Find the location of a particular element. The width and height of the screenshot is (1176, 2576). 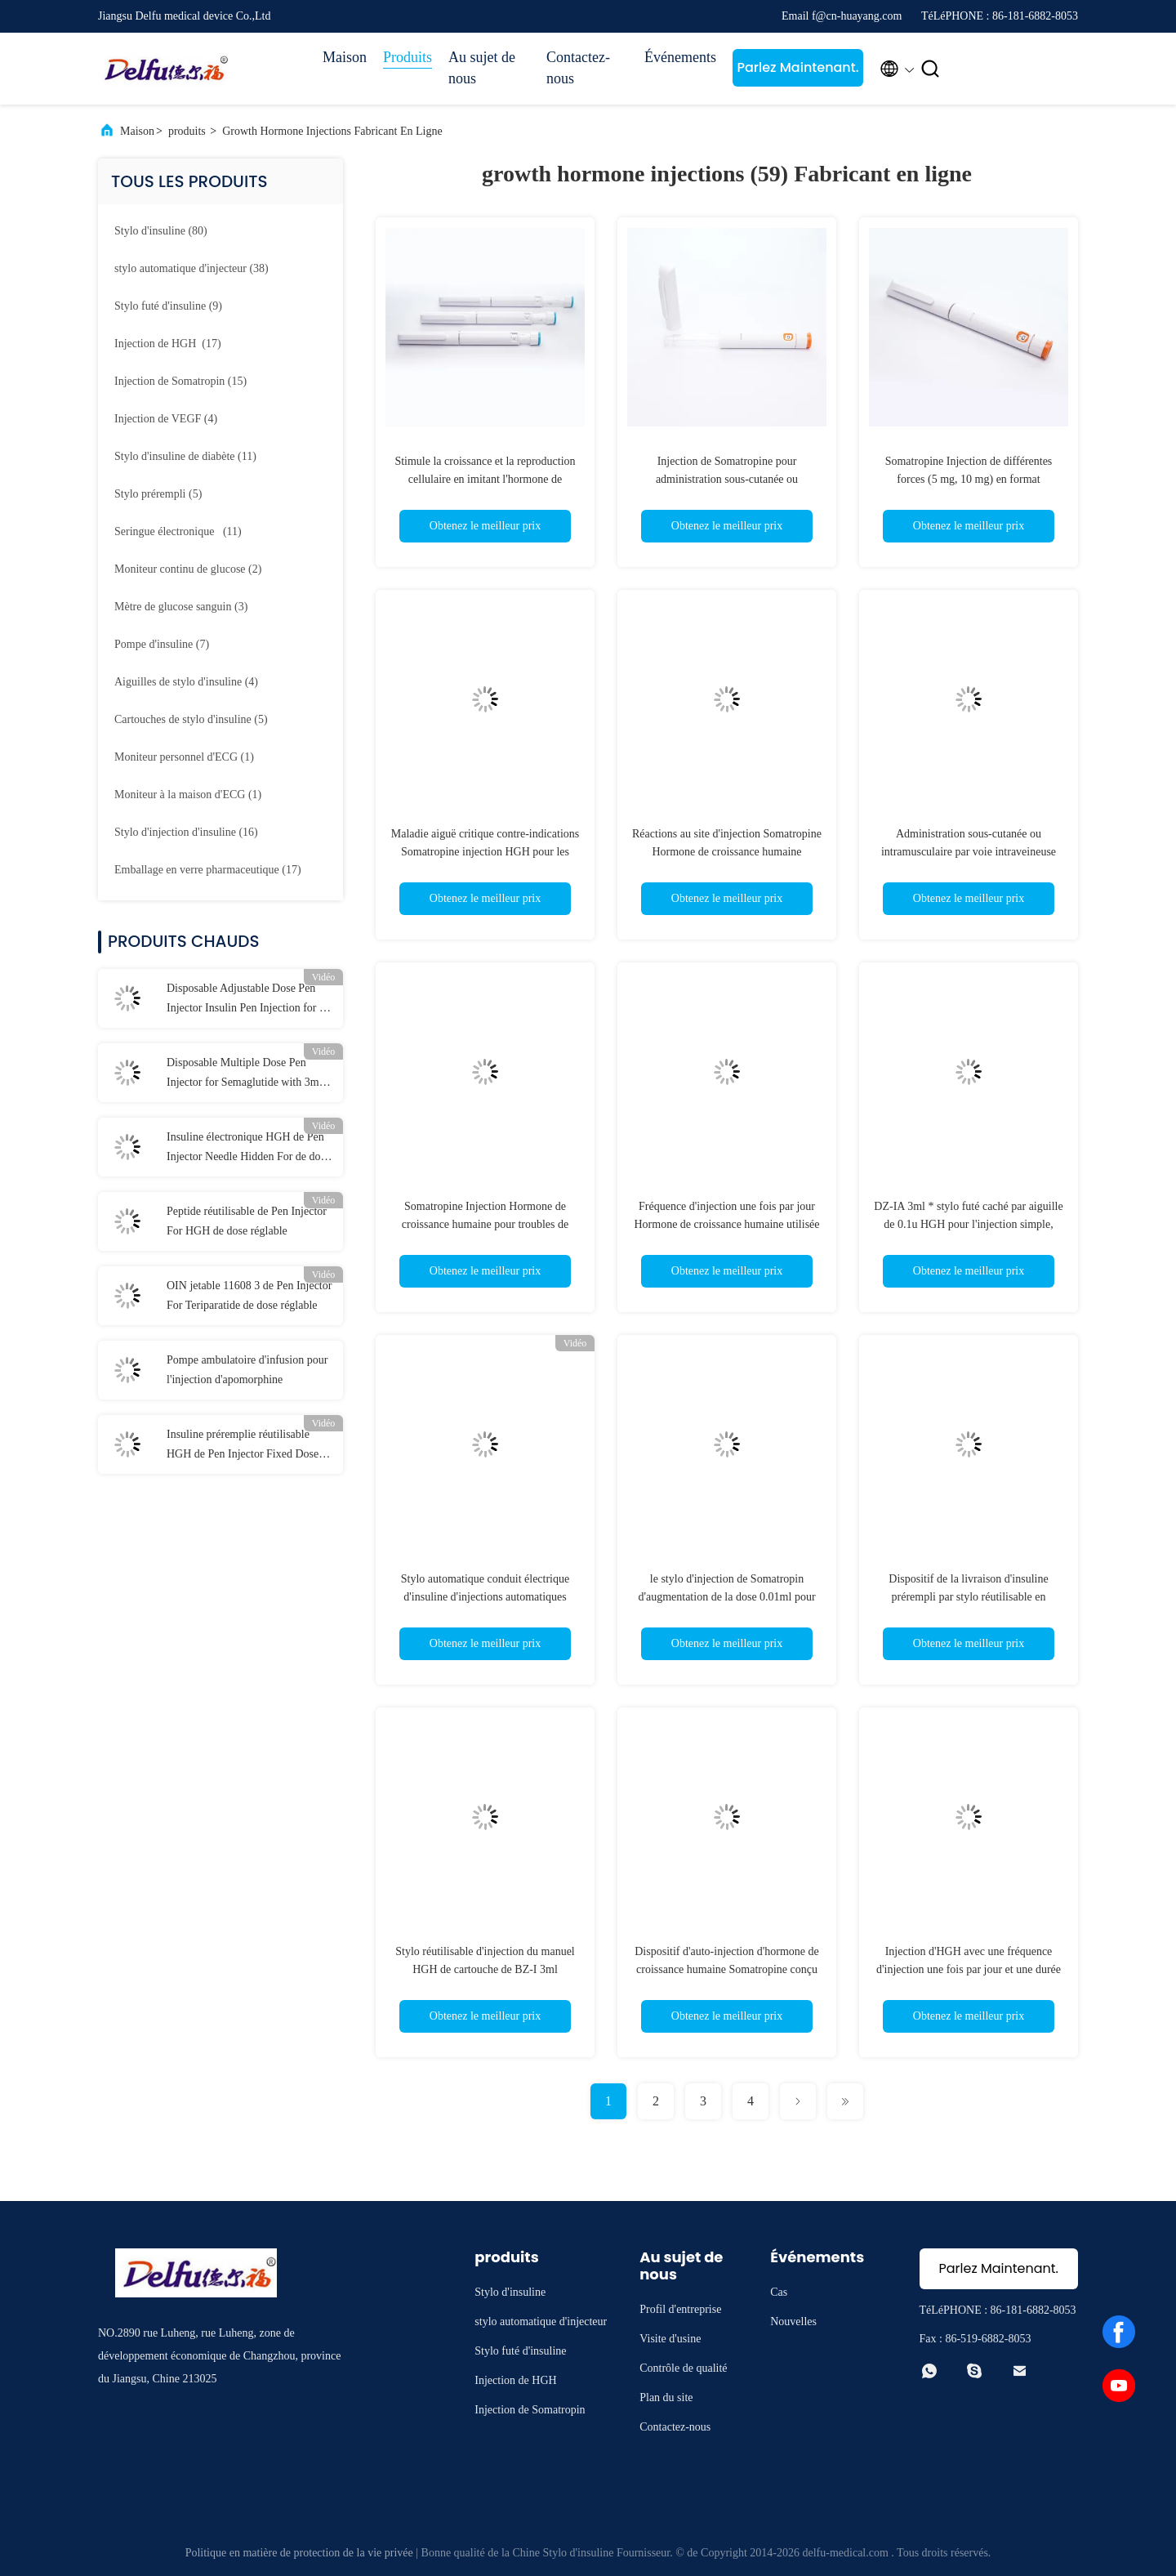

Insuline électronique HGH de Pen Injector Needle Hidden For de dose réglable is located at coordinates (248, 1149).